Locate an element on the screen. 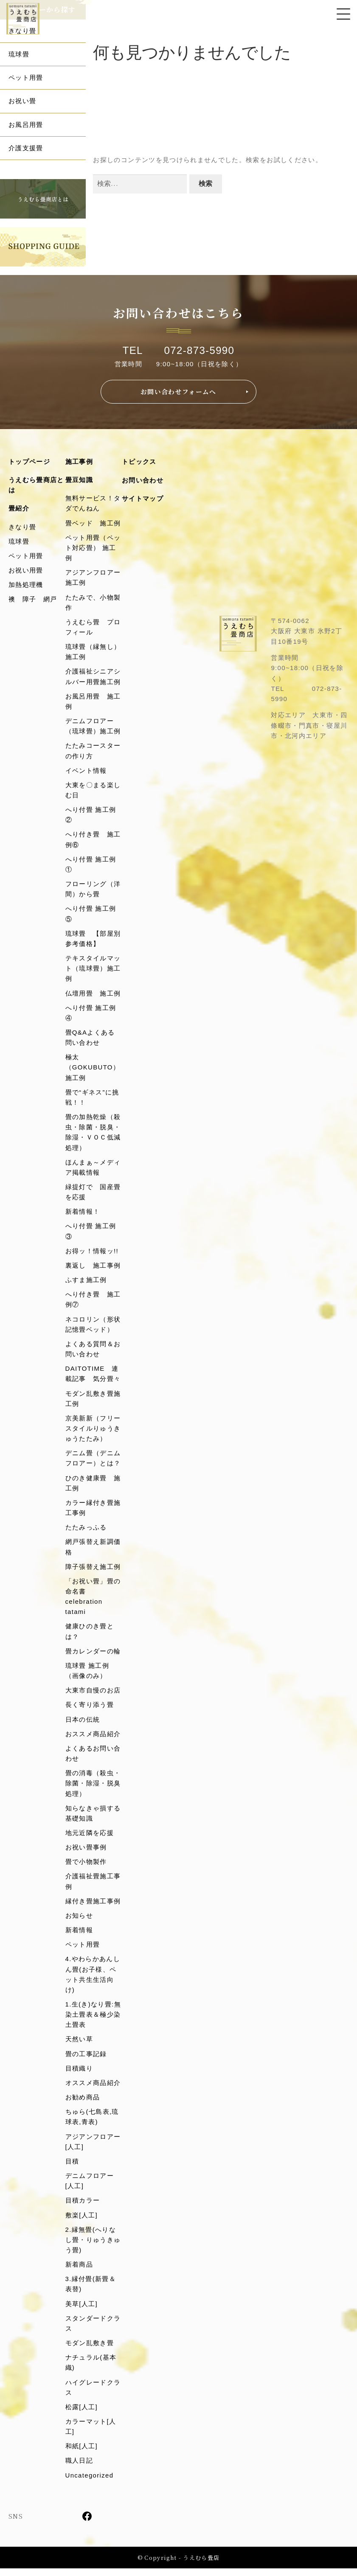 This screenshot has width=357, height=2576. デニム畳（デニムフロアー）とは？ is located at coordinates (93, 1462).